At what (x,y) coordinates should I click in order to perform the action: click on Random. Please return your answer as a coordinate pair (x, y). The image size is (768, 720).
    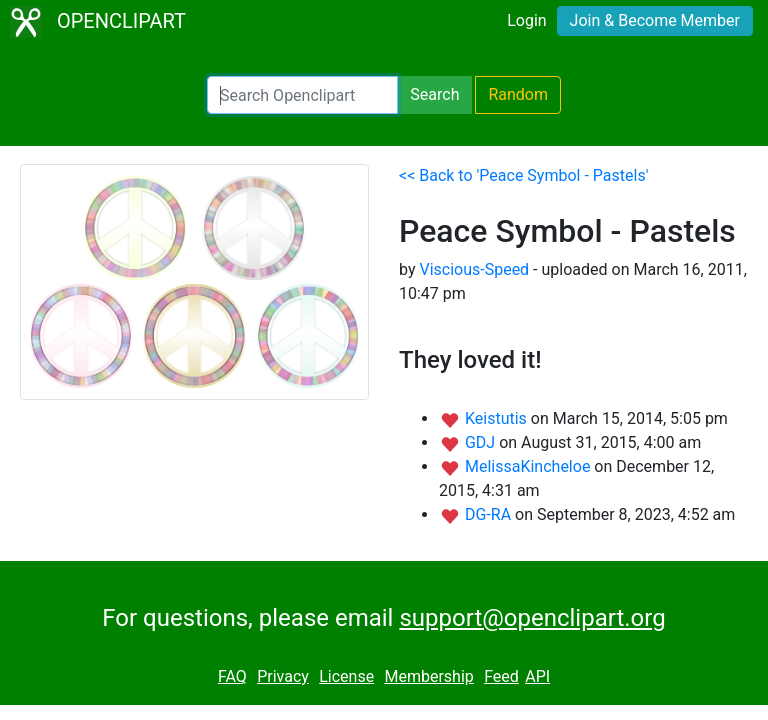
    Looking at the image, I should click on (518, 94).